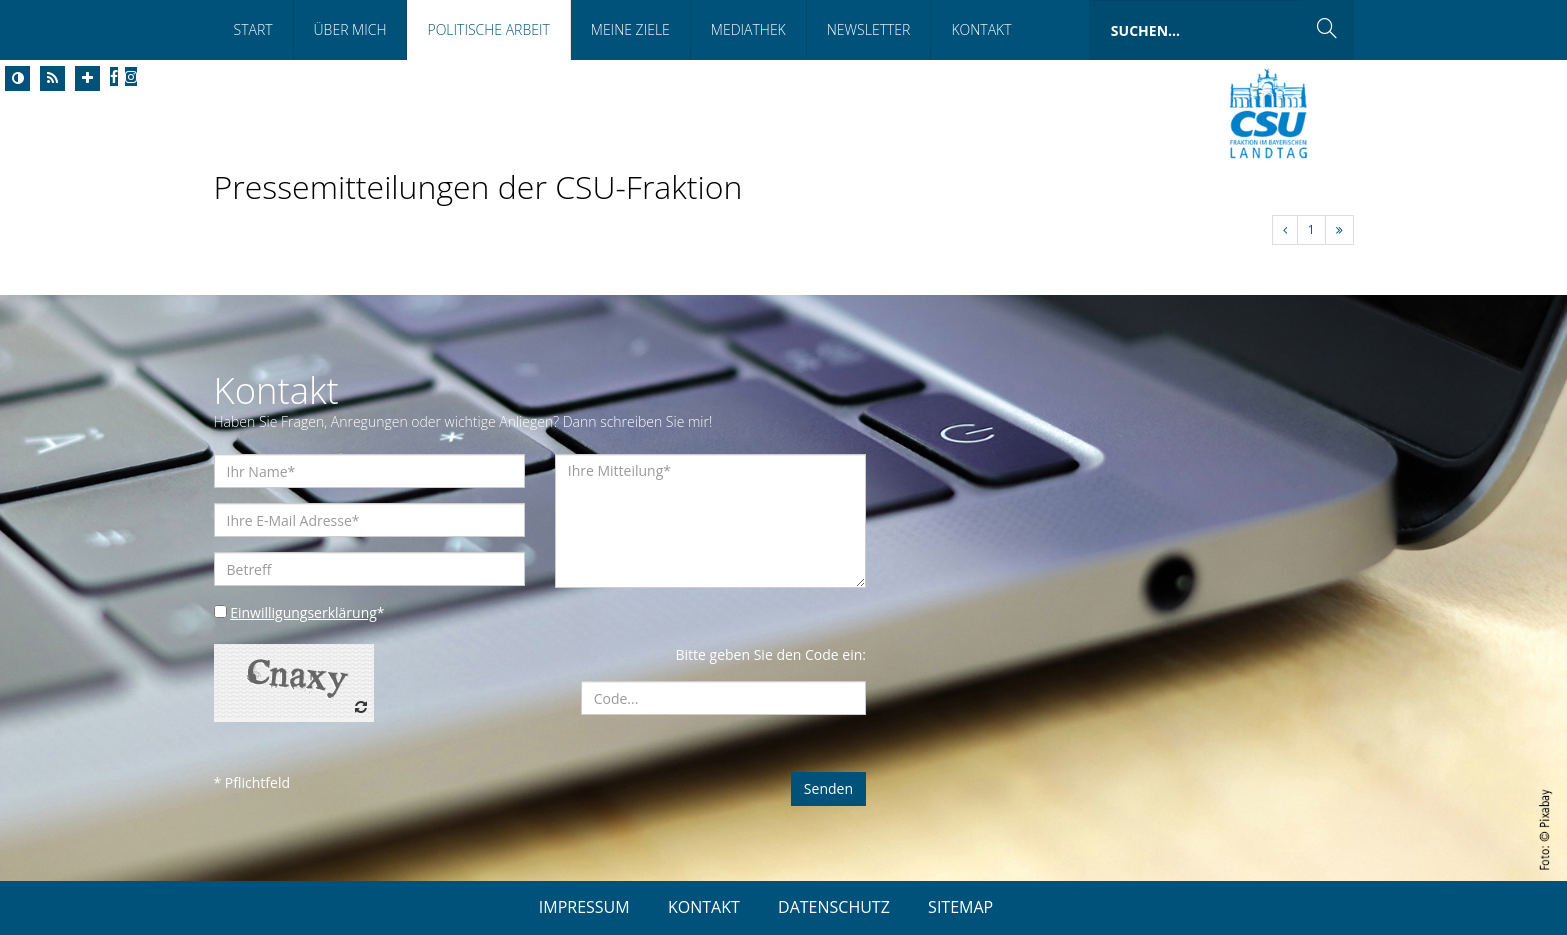 This screenshot has height=935, width=1567. I want to click on Kontakt, so click(981, 29).